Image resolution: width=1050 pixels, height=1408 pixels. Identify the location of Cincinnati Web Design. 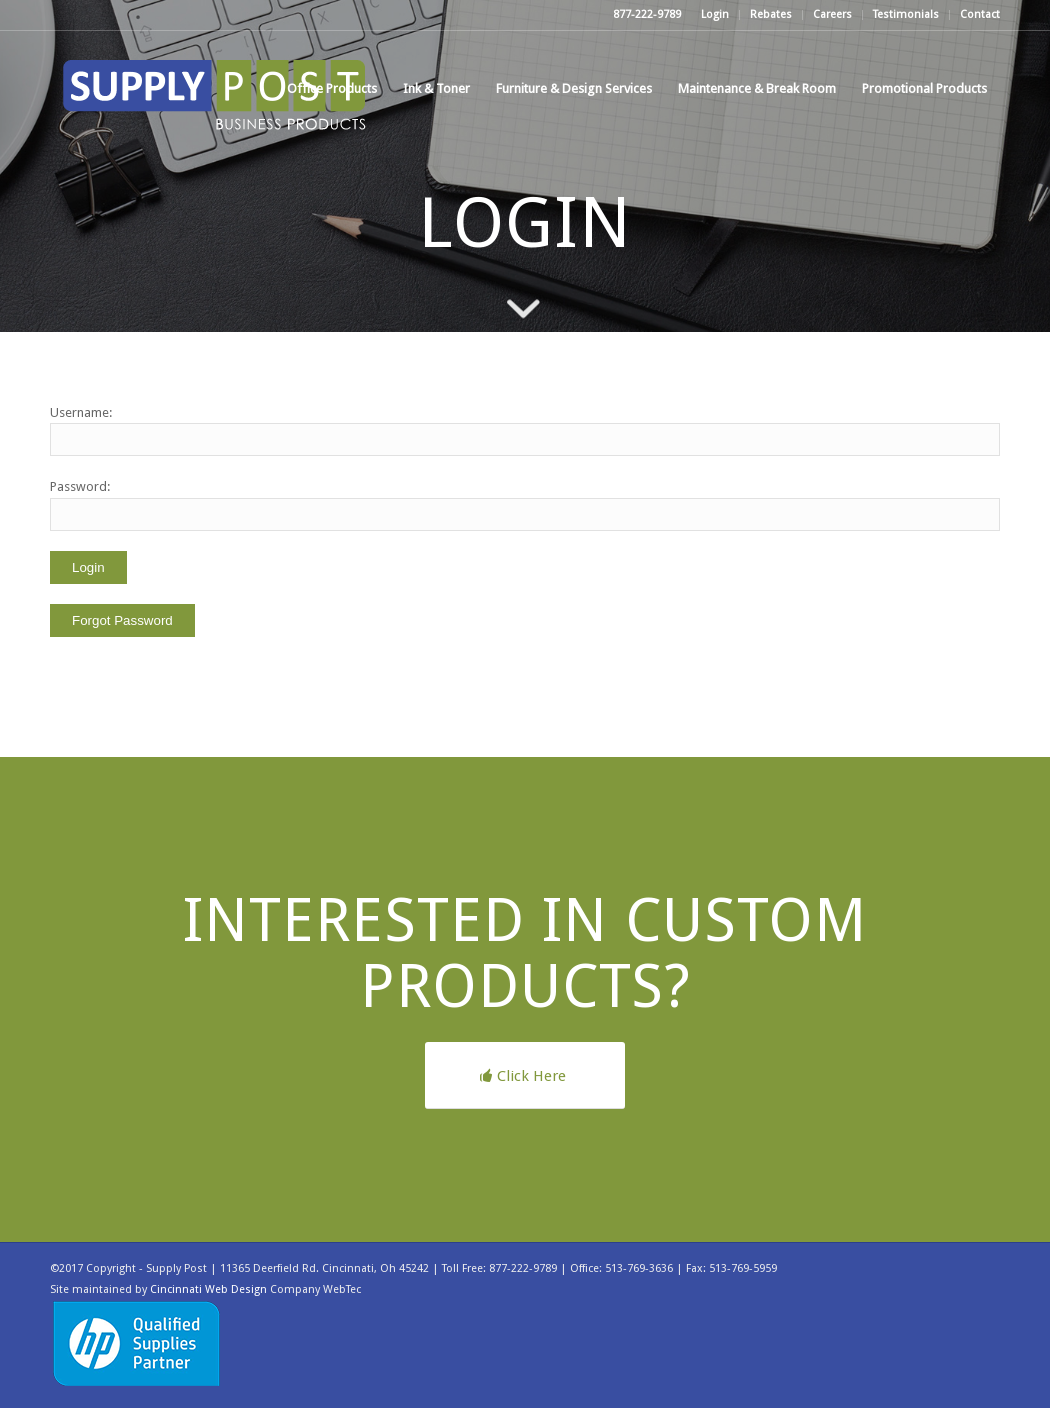
(208, 1289).